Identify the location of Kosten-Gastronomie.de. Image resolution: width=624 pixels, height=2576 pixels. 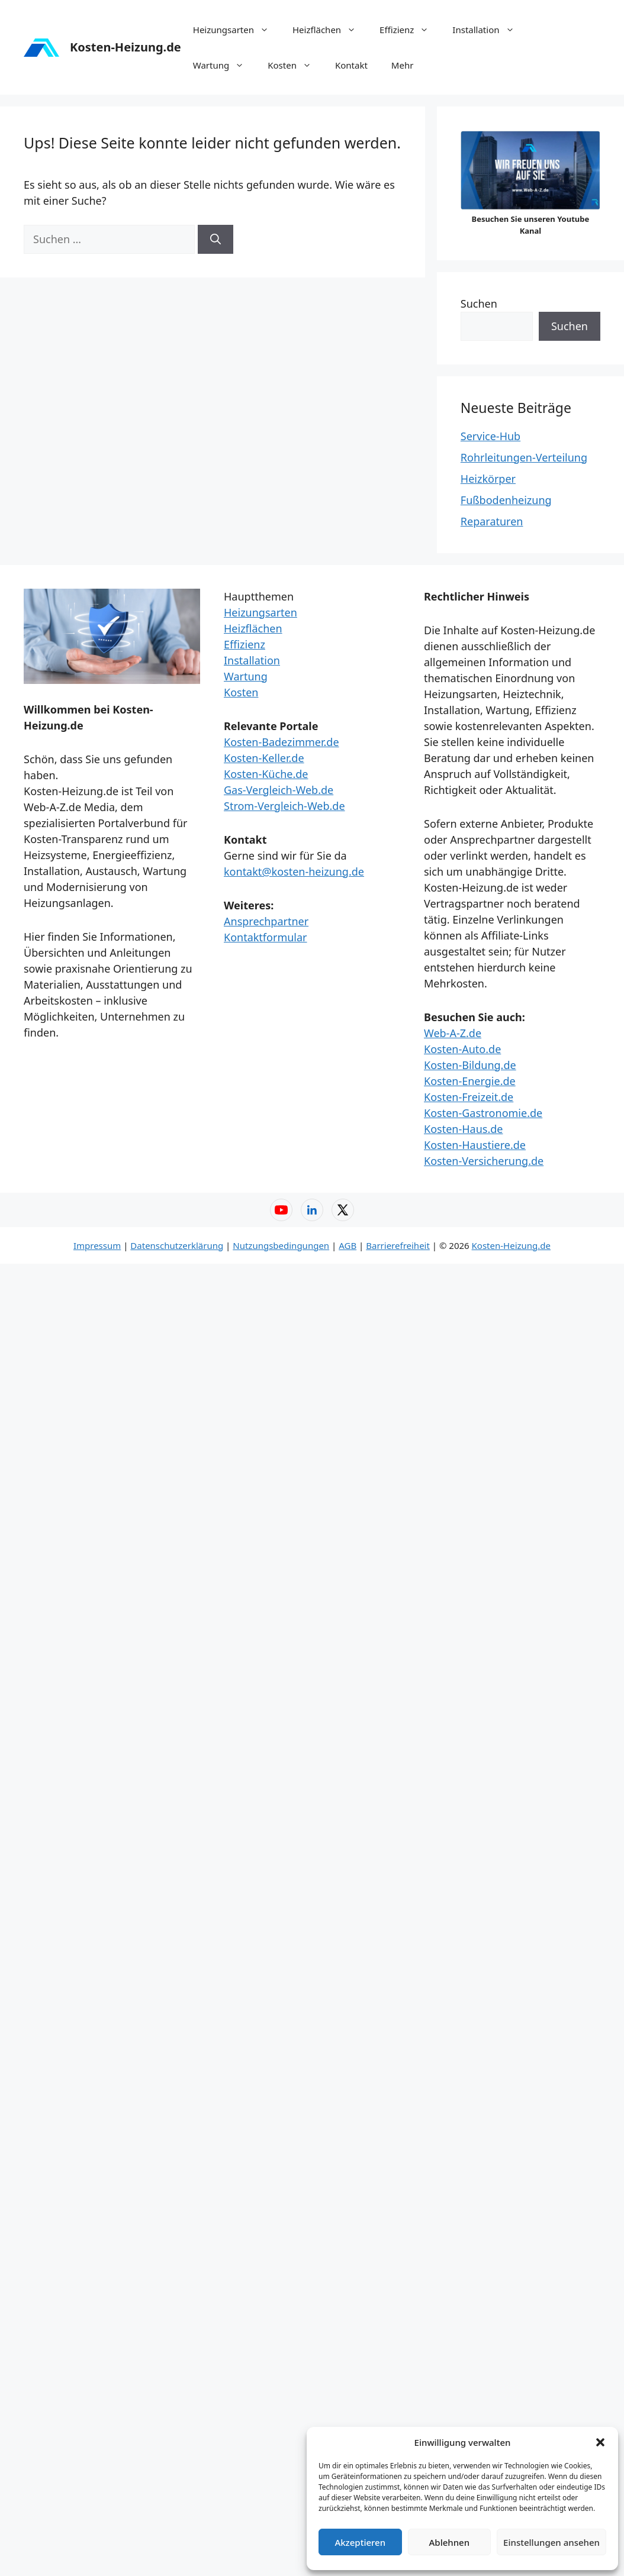
(483, 1113).